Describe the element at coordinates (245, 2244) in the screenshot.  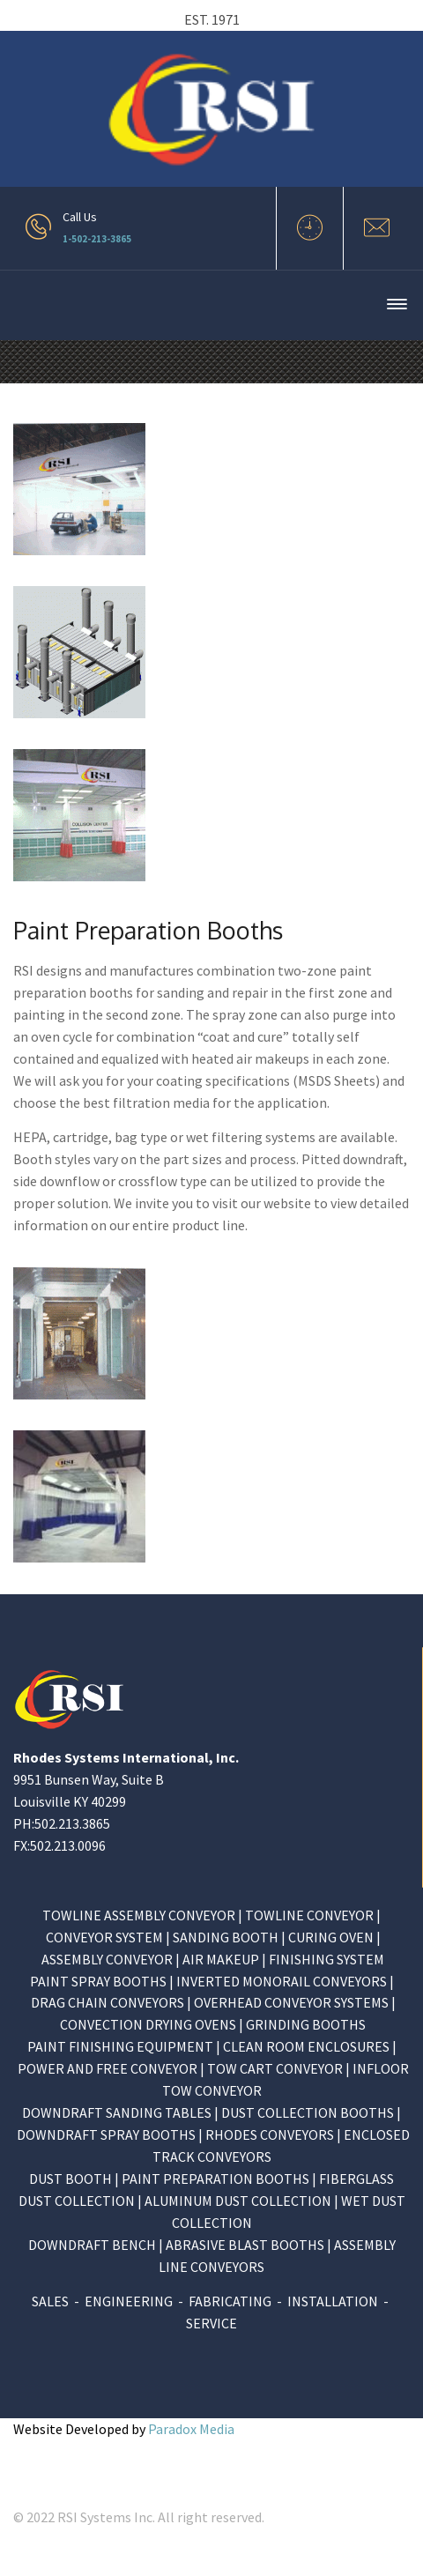
I see `ABRASIVE BLAST BOOTHS` at that location.